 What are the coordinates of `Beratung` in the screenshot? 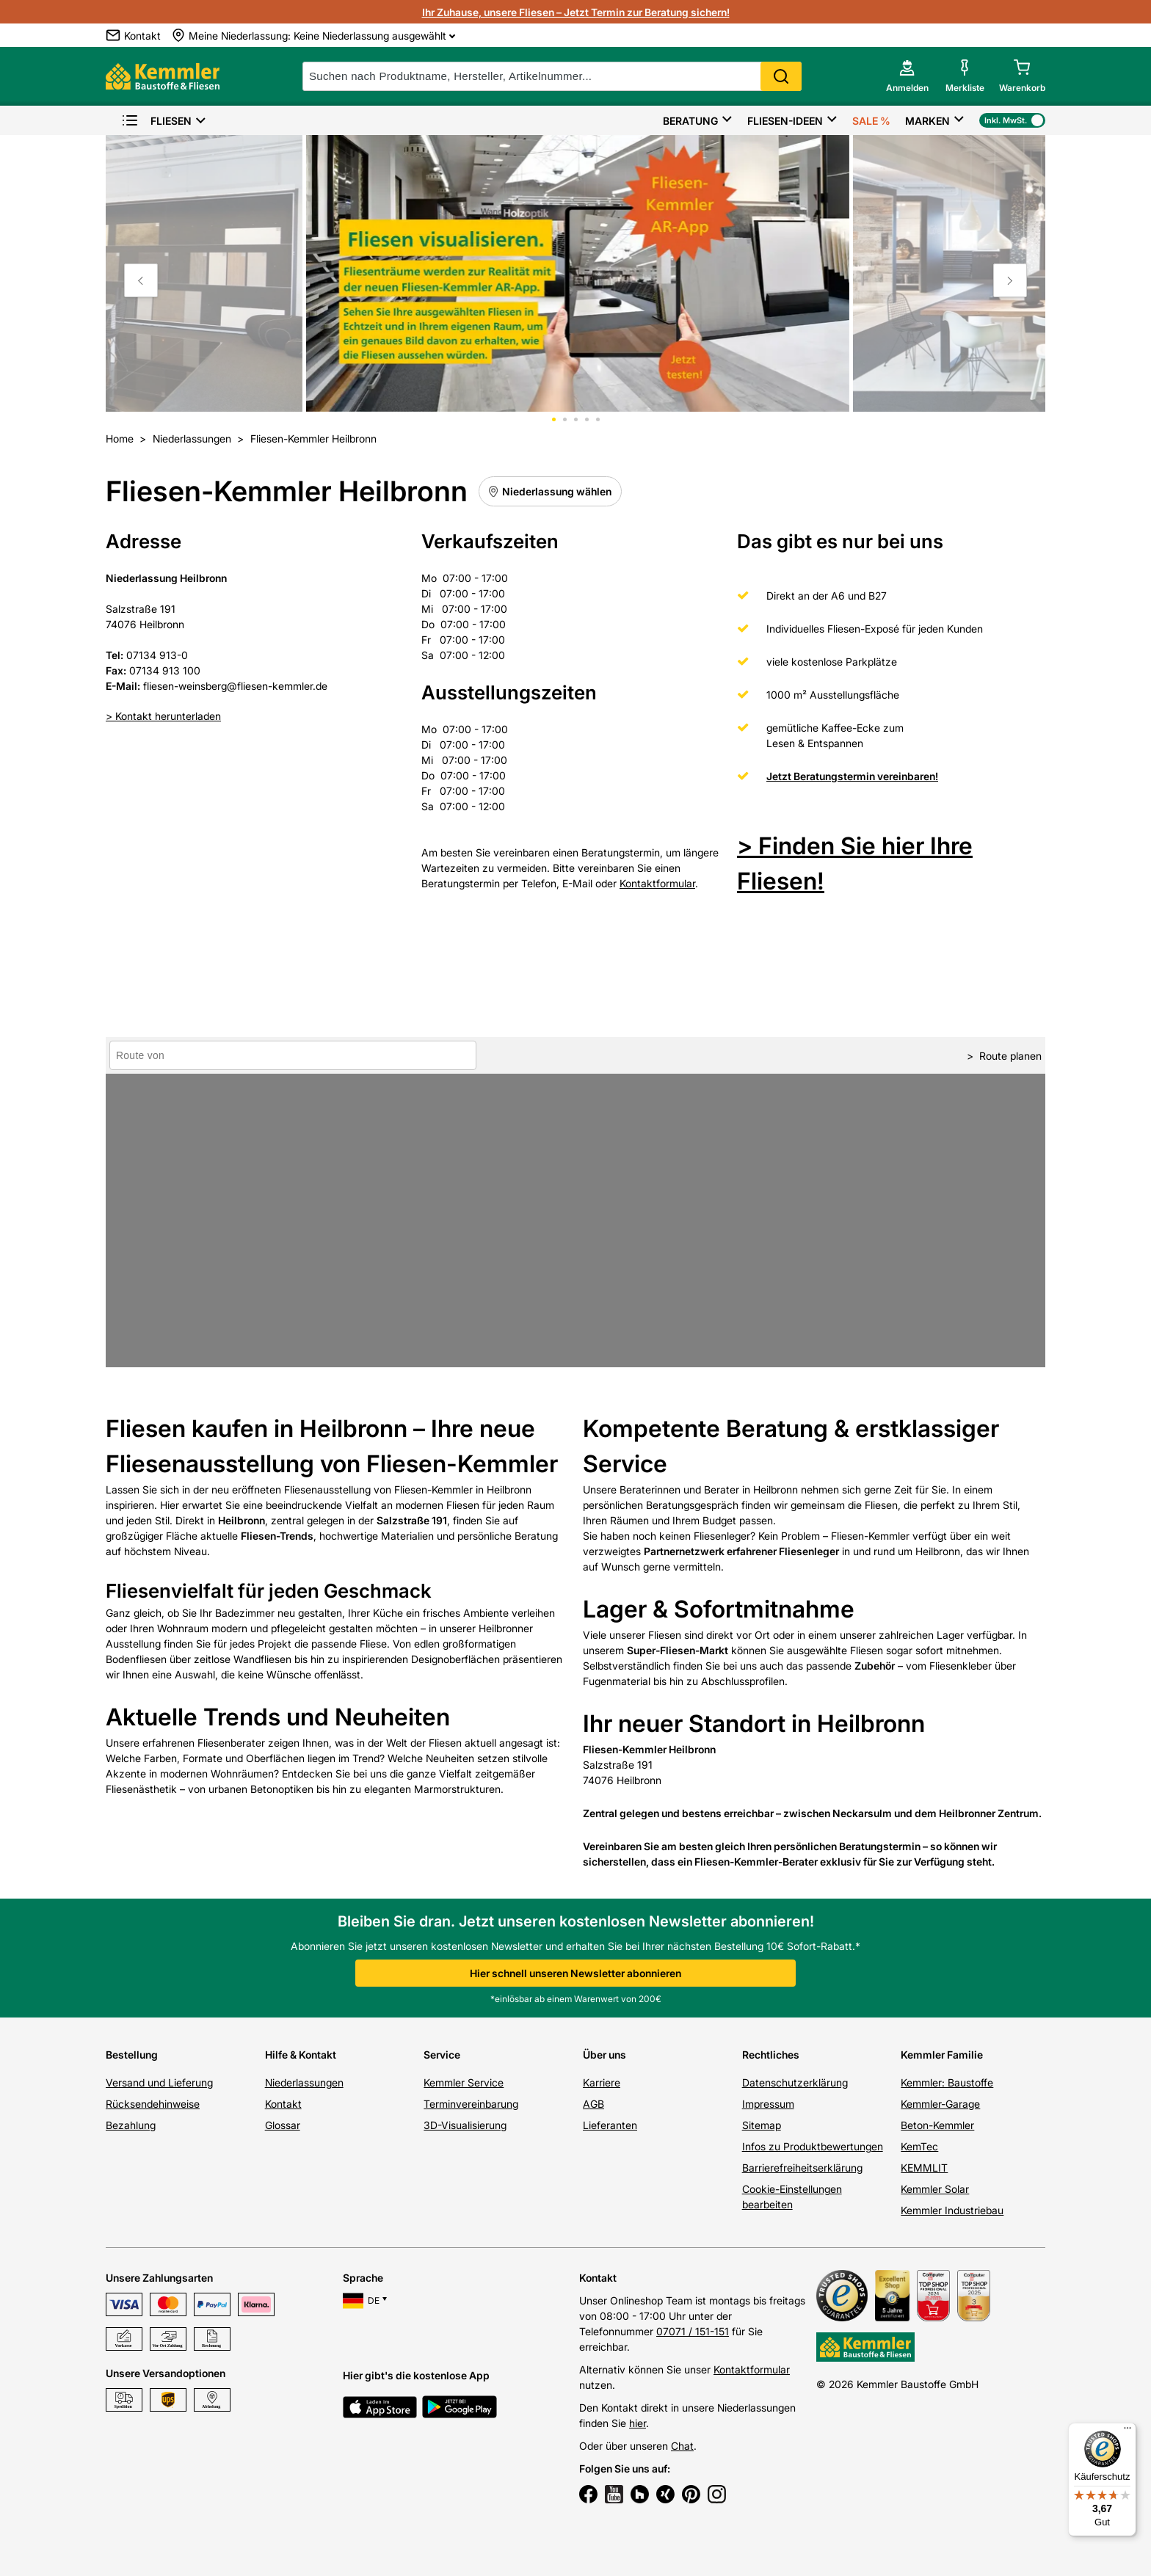 It's located at (690, 120).